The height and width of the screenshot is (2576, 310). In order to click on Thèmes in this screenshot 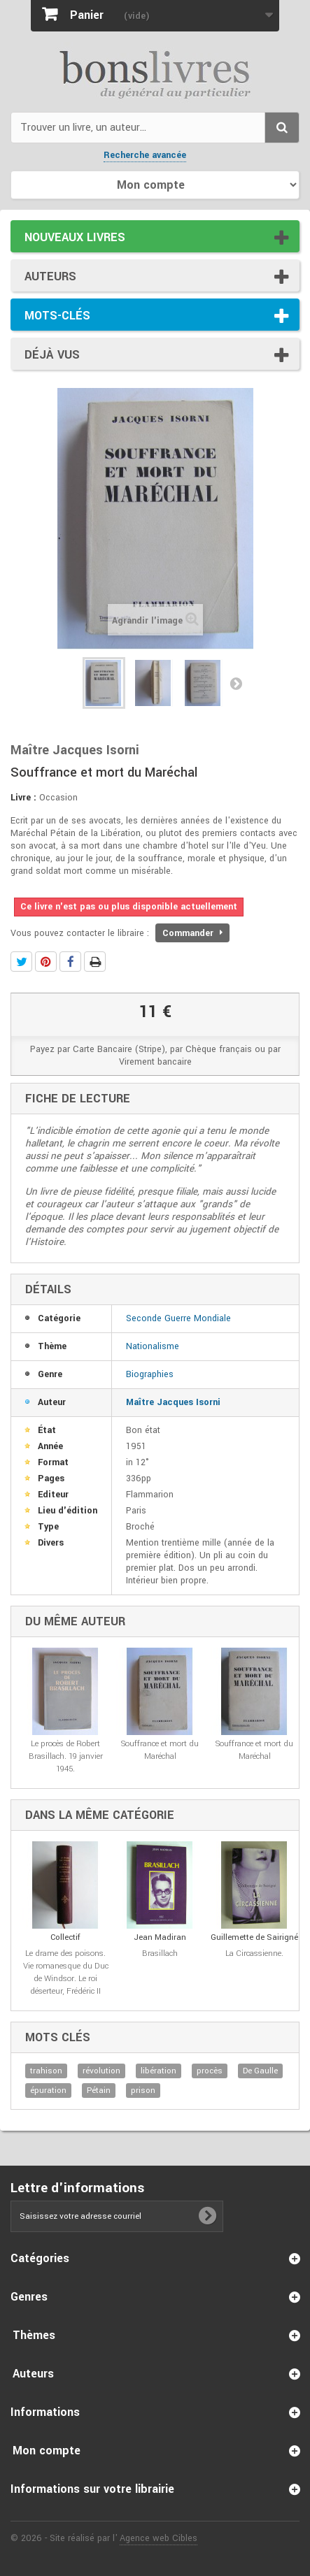, I will do `click(34, 2335)`.